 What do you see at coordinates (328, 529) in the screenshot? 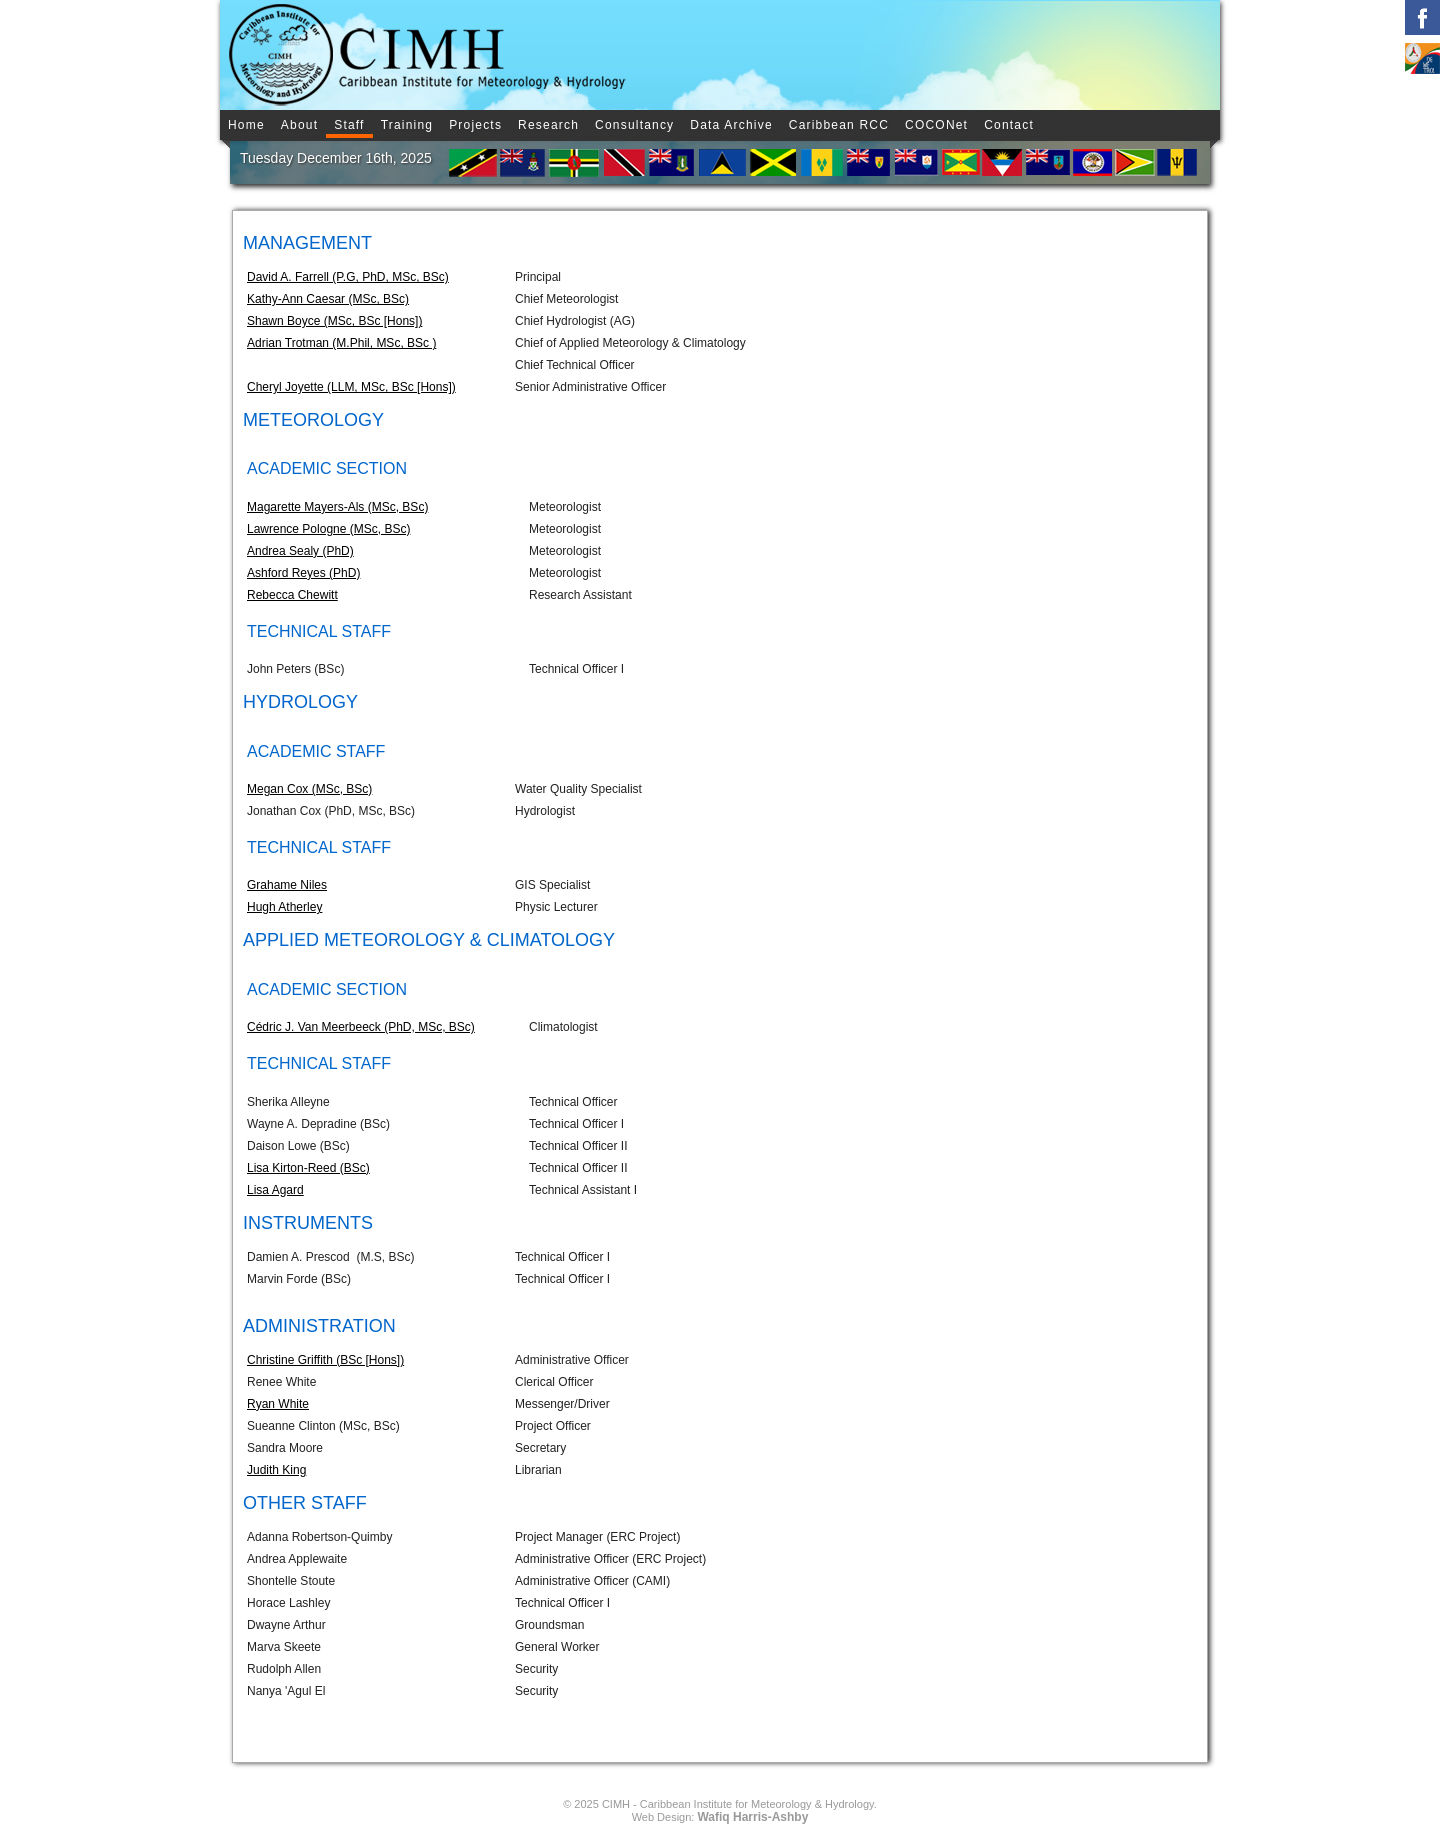
I see `Lawrence Pologne (MSc, BSc)` at bounding box center [328, 529].